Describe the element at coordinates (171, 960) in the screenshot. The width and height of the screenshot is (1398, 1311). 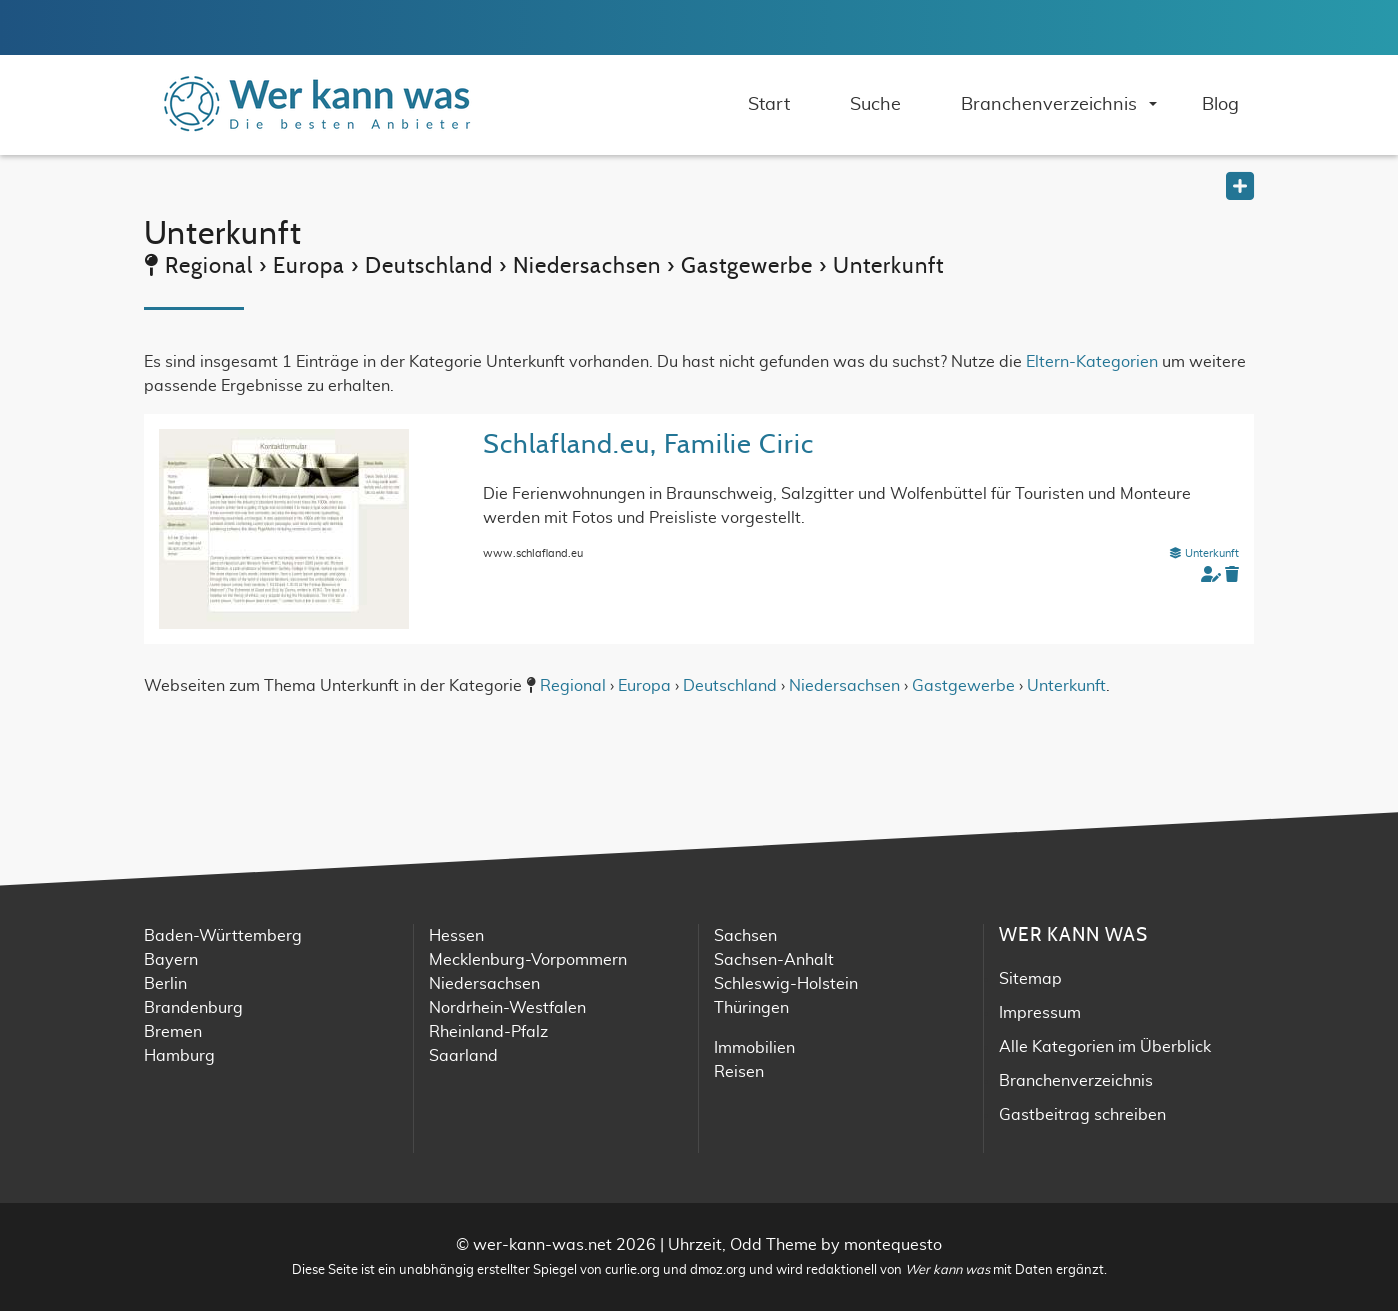
I see `Bayern` at that location.